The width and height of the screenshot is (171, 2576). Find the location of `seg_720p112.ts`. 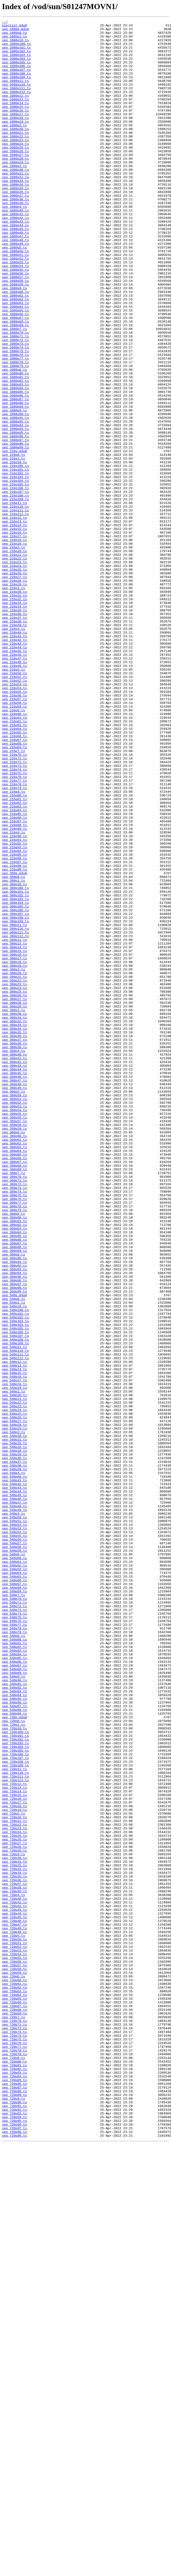

seg_720p112.ts is located at coordinates (15, 2132).